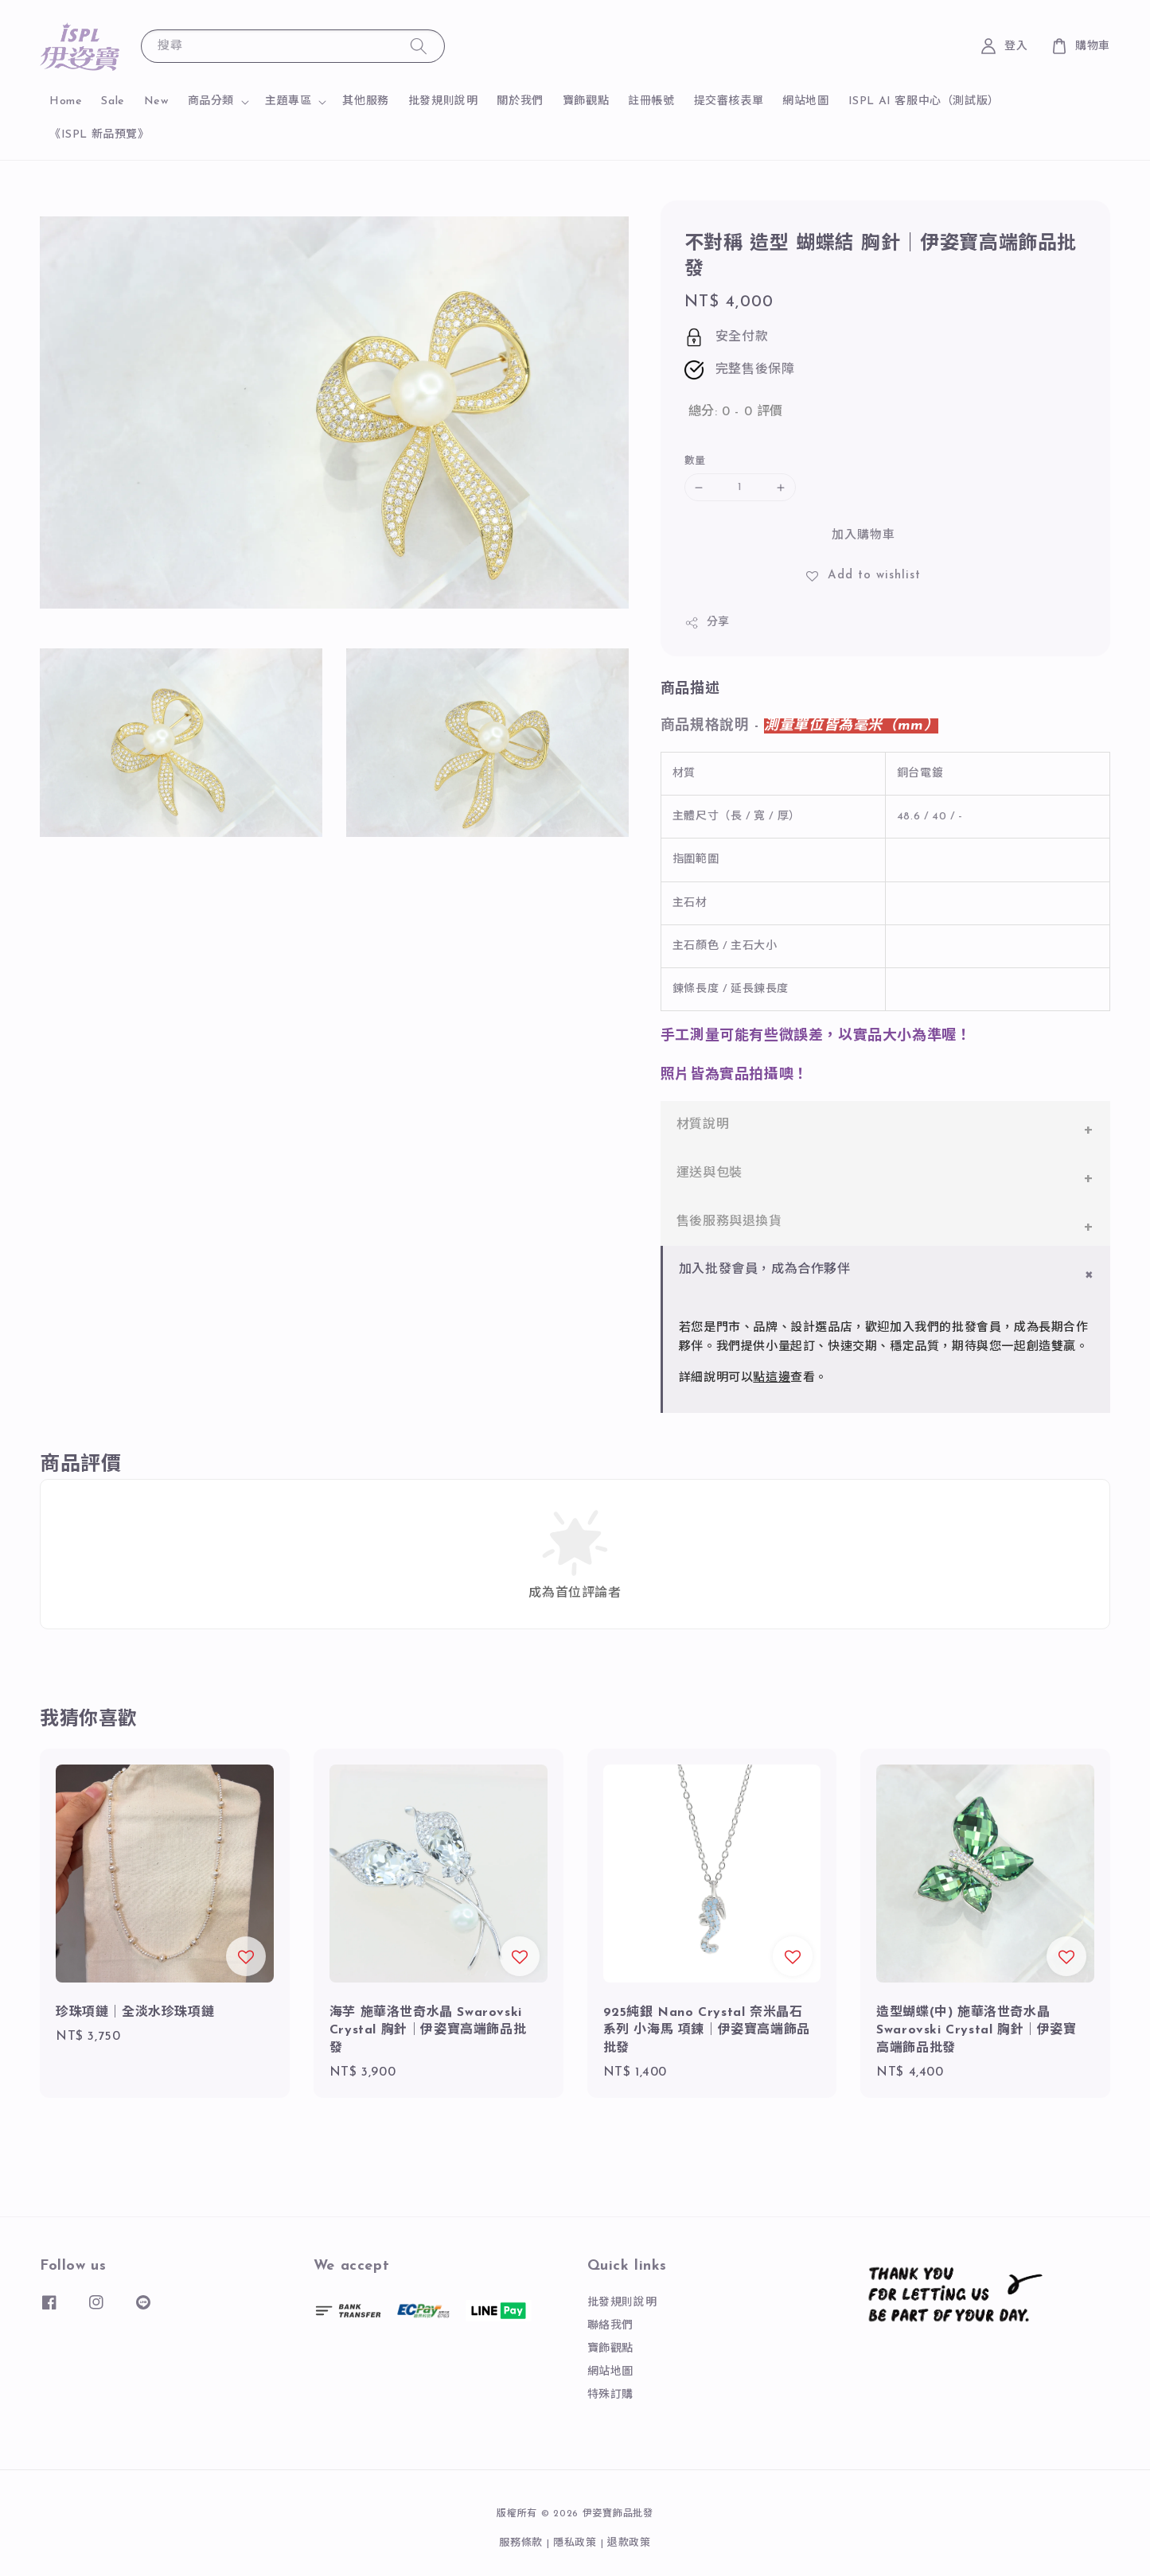 The height and width of the screenshot is (2576, 1150). What do you see at coordinates (651, 101) in the screenshot?
I see `註冊帳號` at bounding box center [651, 101].